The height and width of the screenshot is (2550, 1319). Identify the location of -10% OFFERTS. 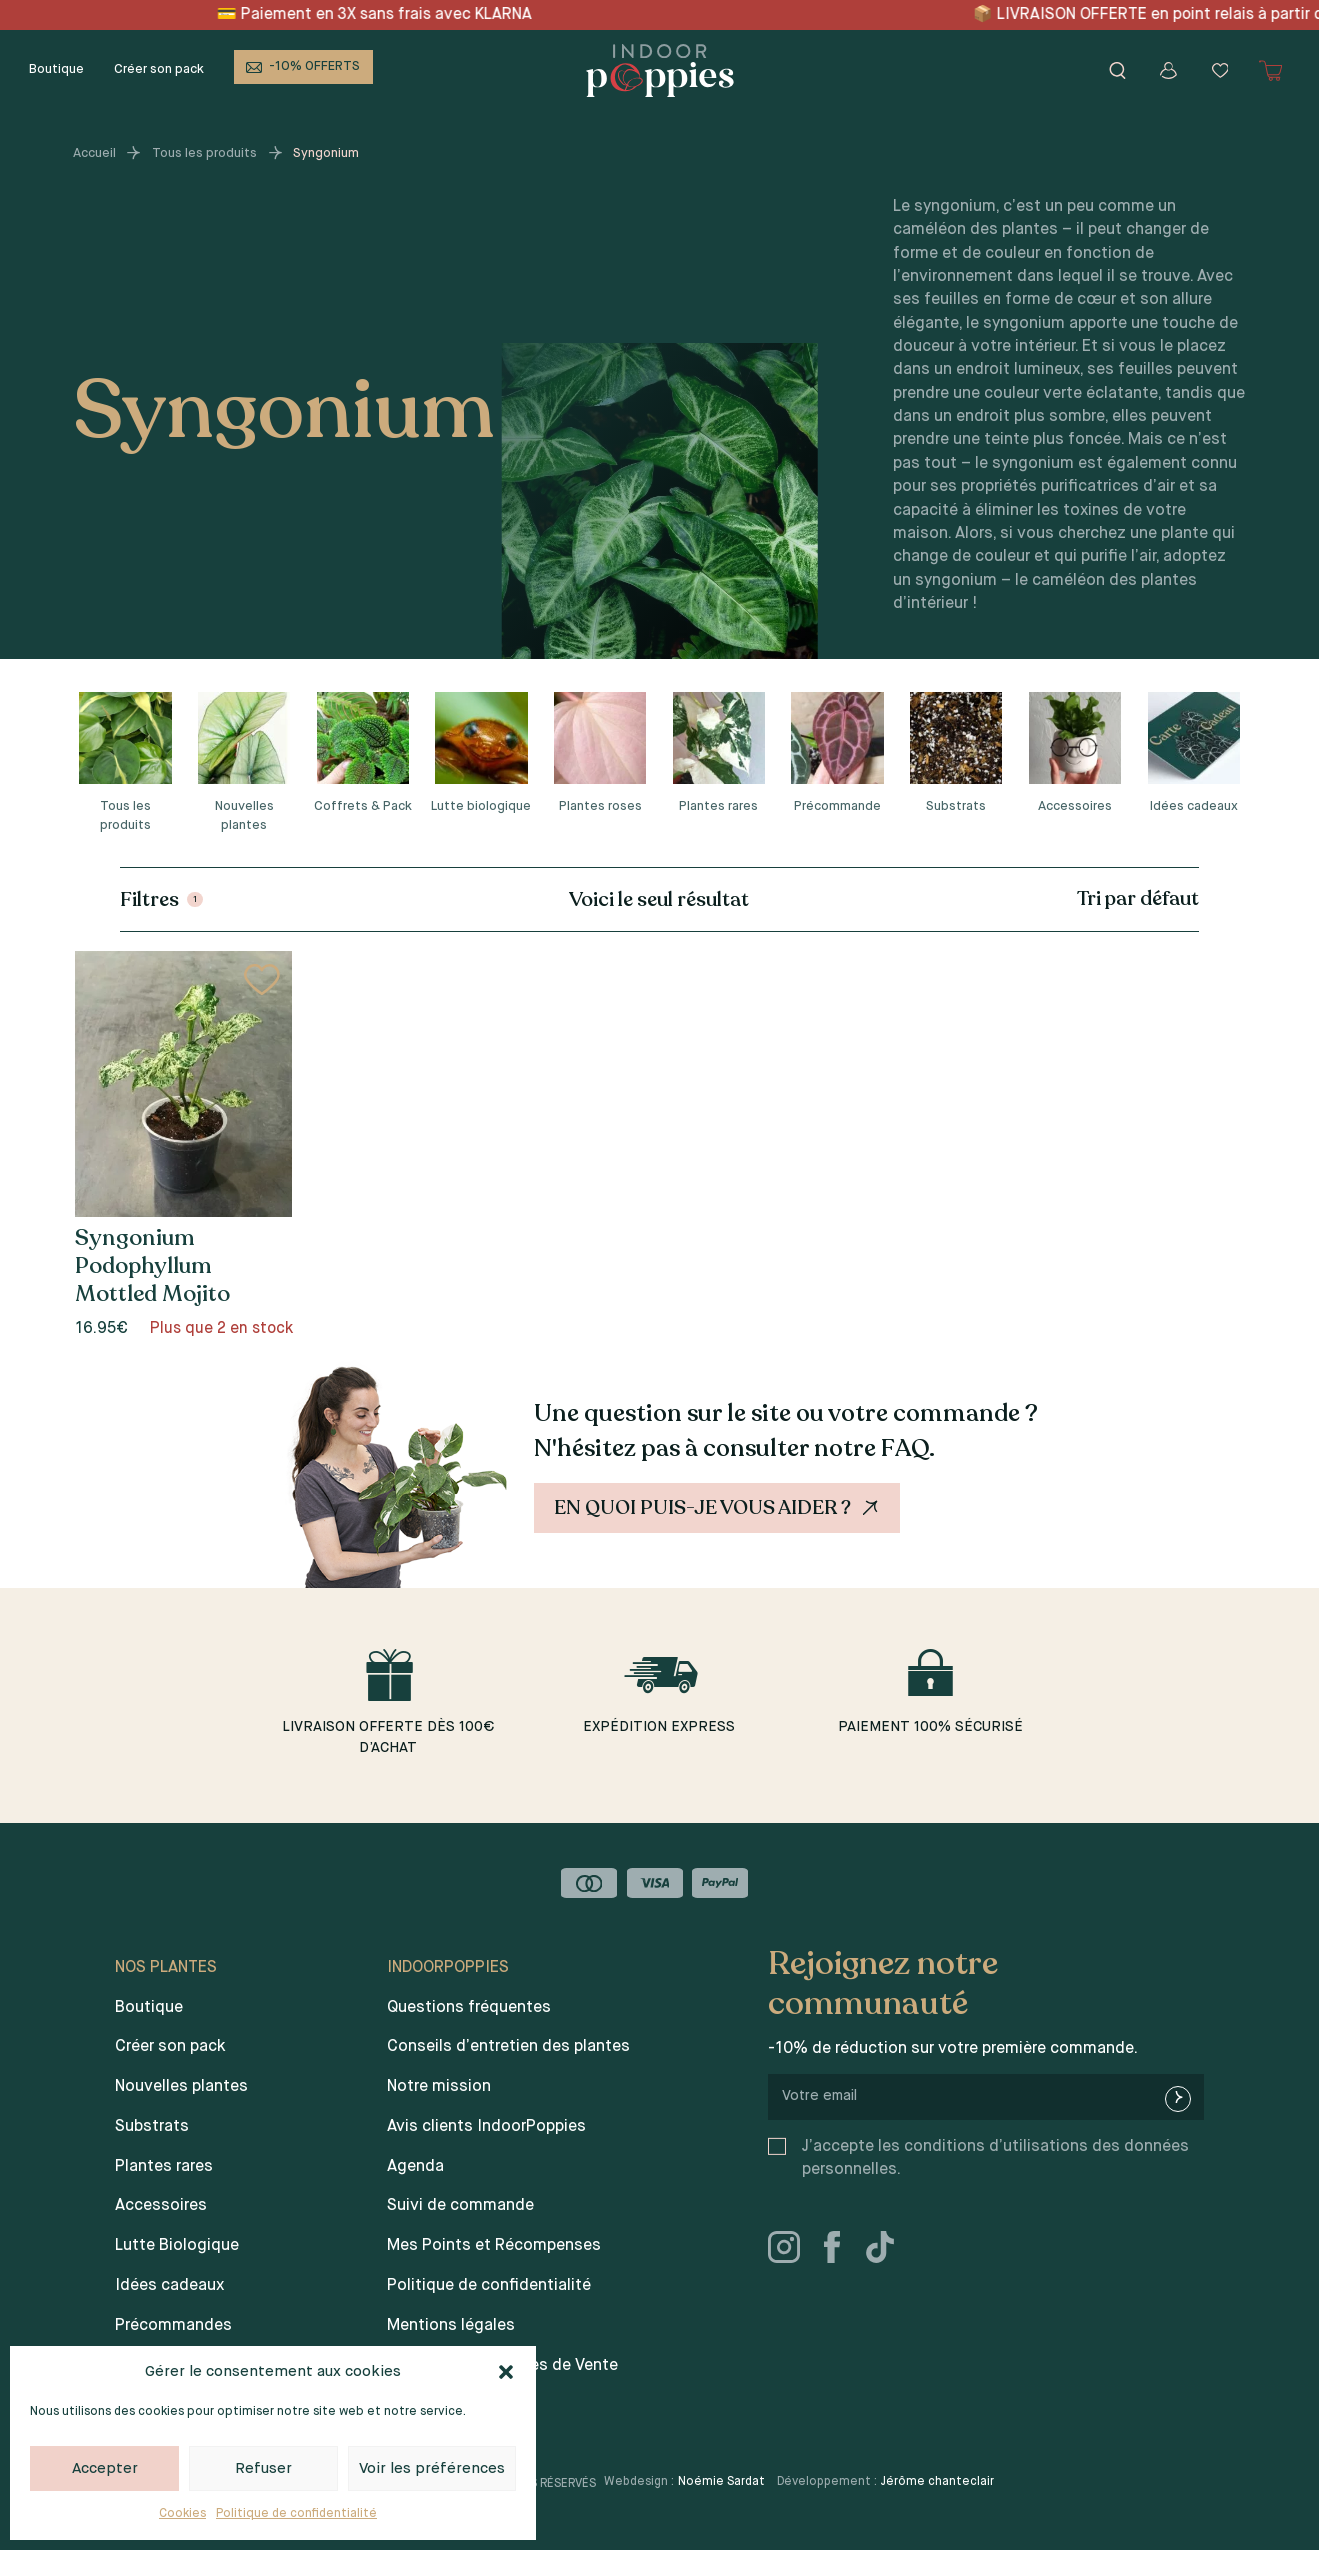
(314, 66).